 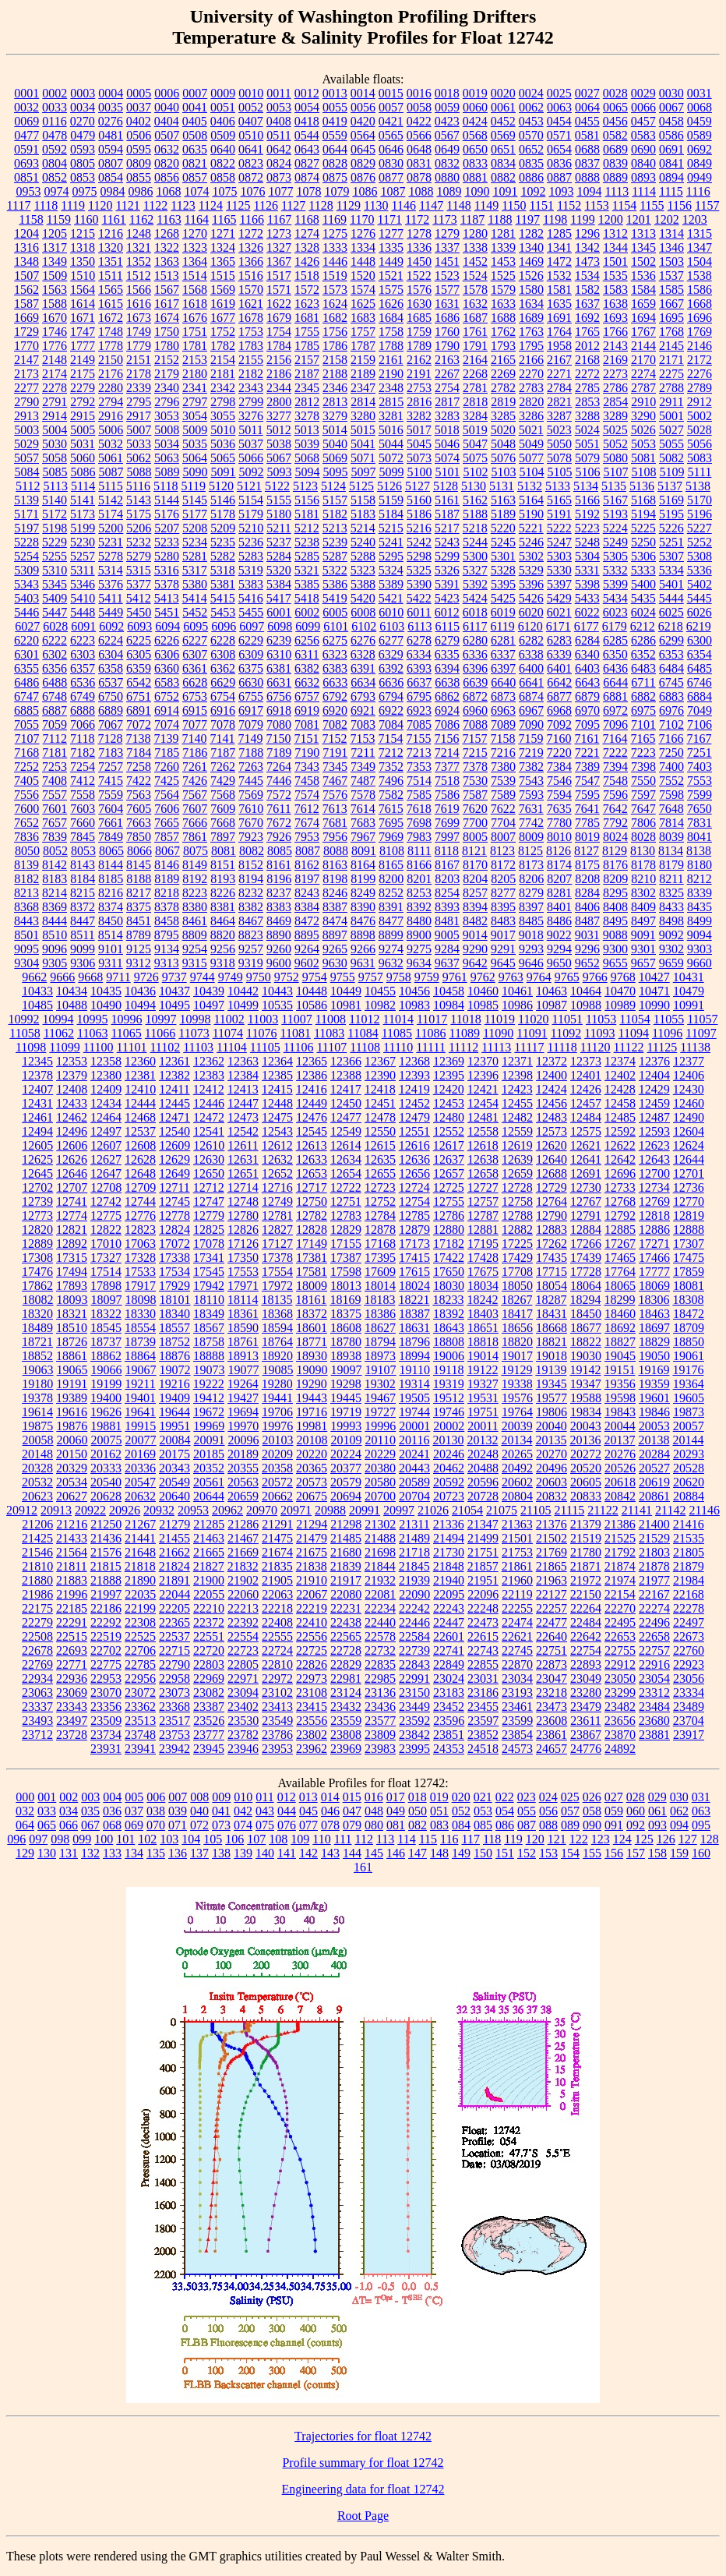 What do you see at coordinates (334, 696) in the screenshot?
I see `6792` at bounding box center [334, 696].